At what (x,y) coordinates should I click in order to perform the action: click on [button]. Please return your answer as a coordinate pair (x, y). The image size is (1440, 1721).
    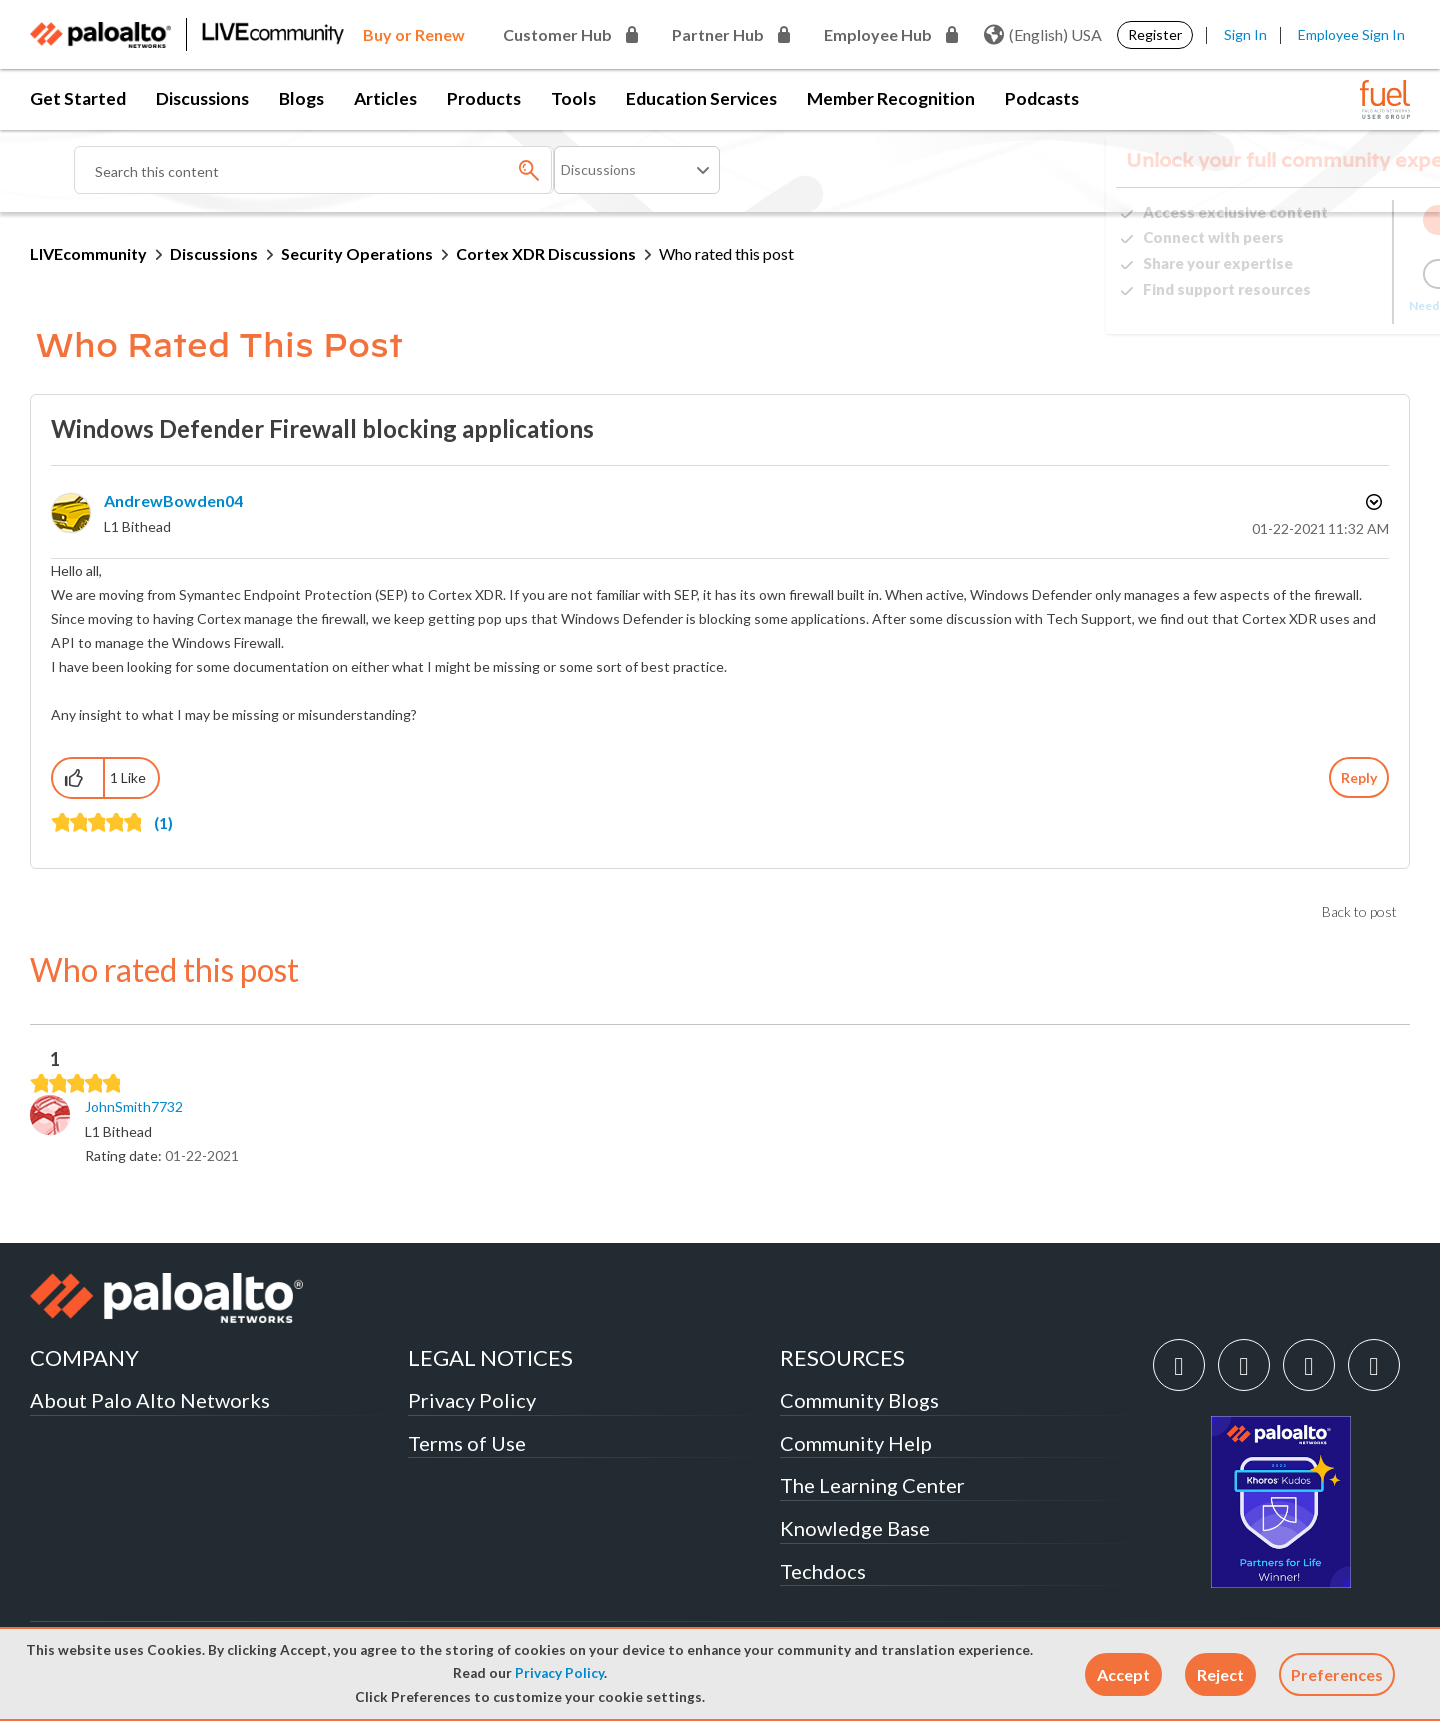
    Looking at the image, I should click on (1123, 1674).